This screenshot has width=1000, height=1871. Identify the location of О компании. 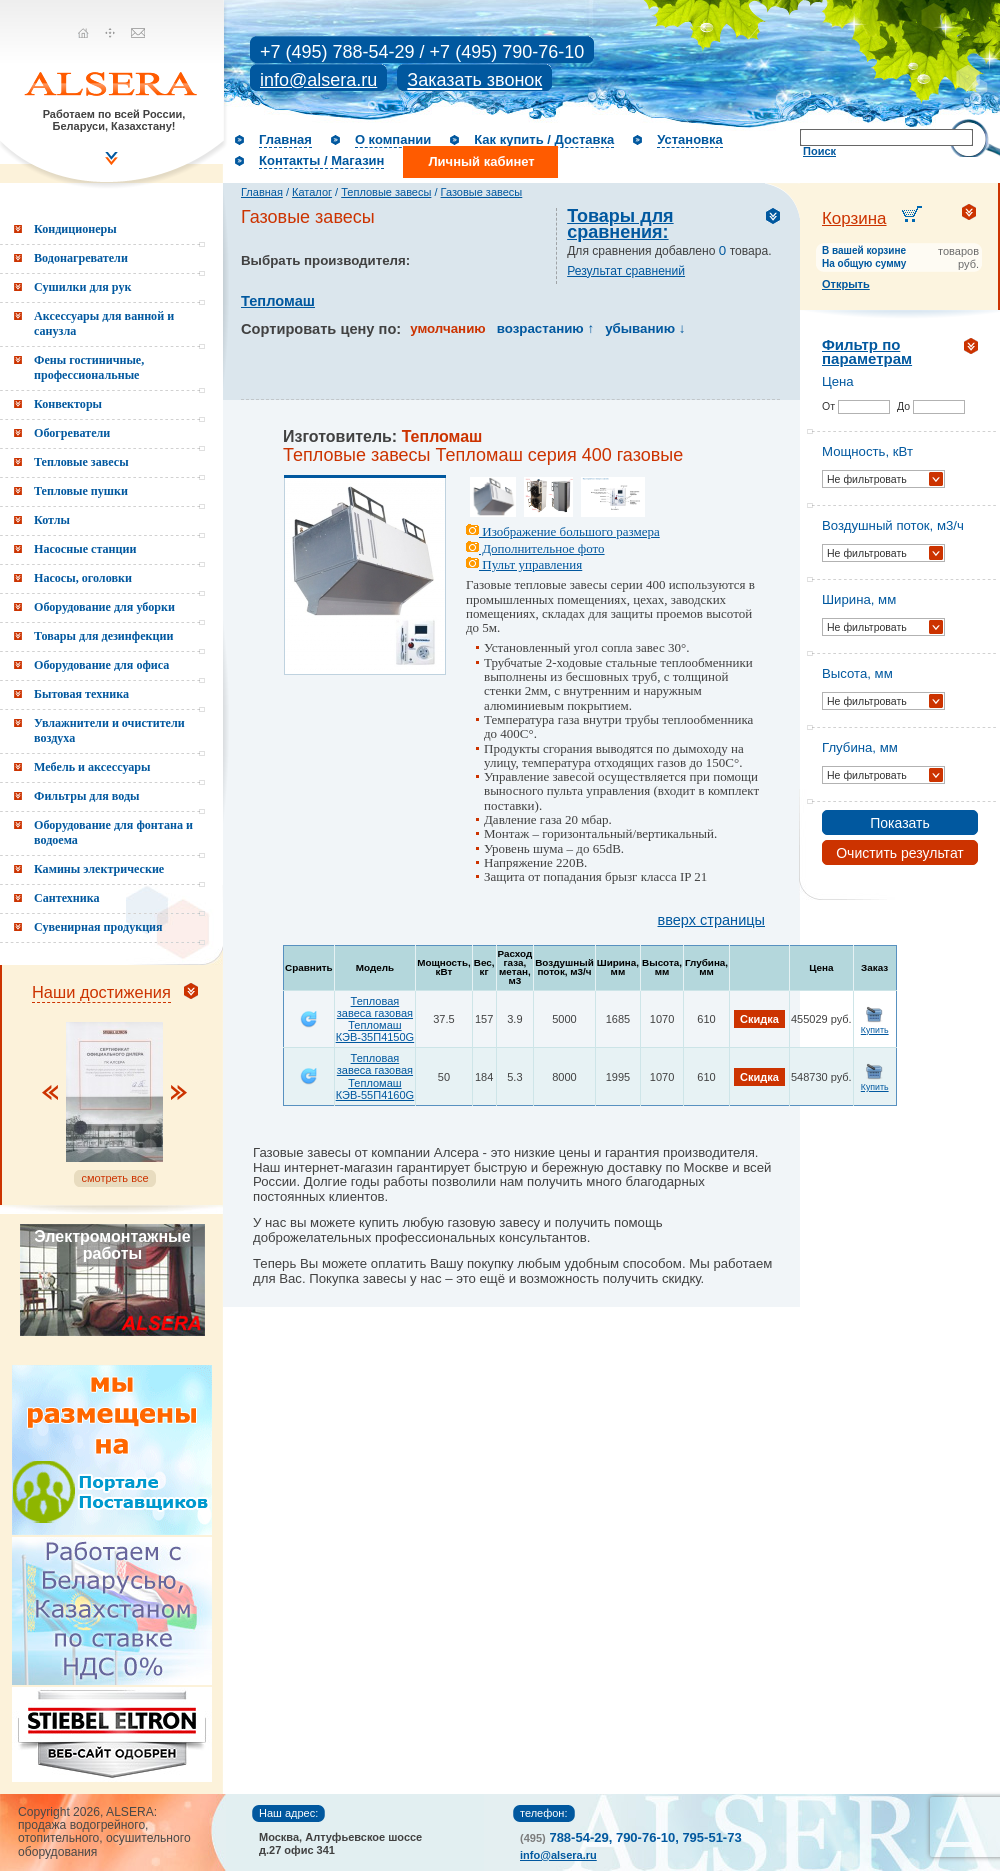
(393, 139).